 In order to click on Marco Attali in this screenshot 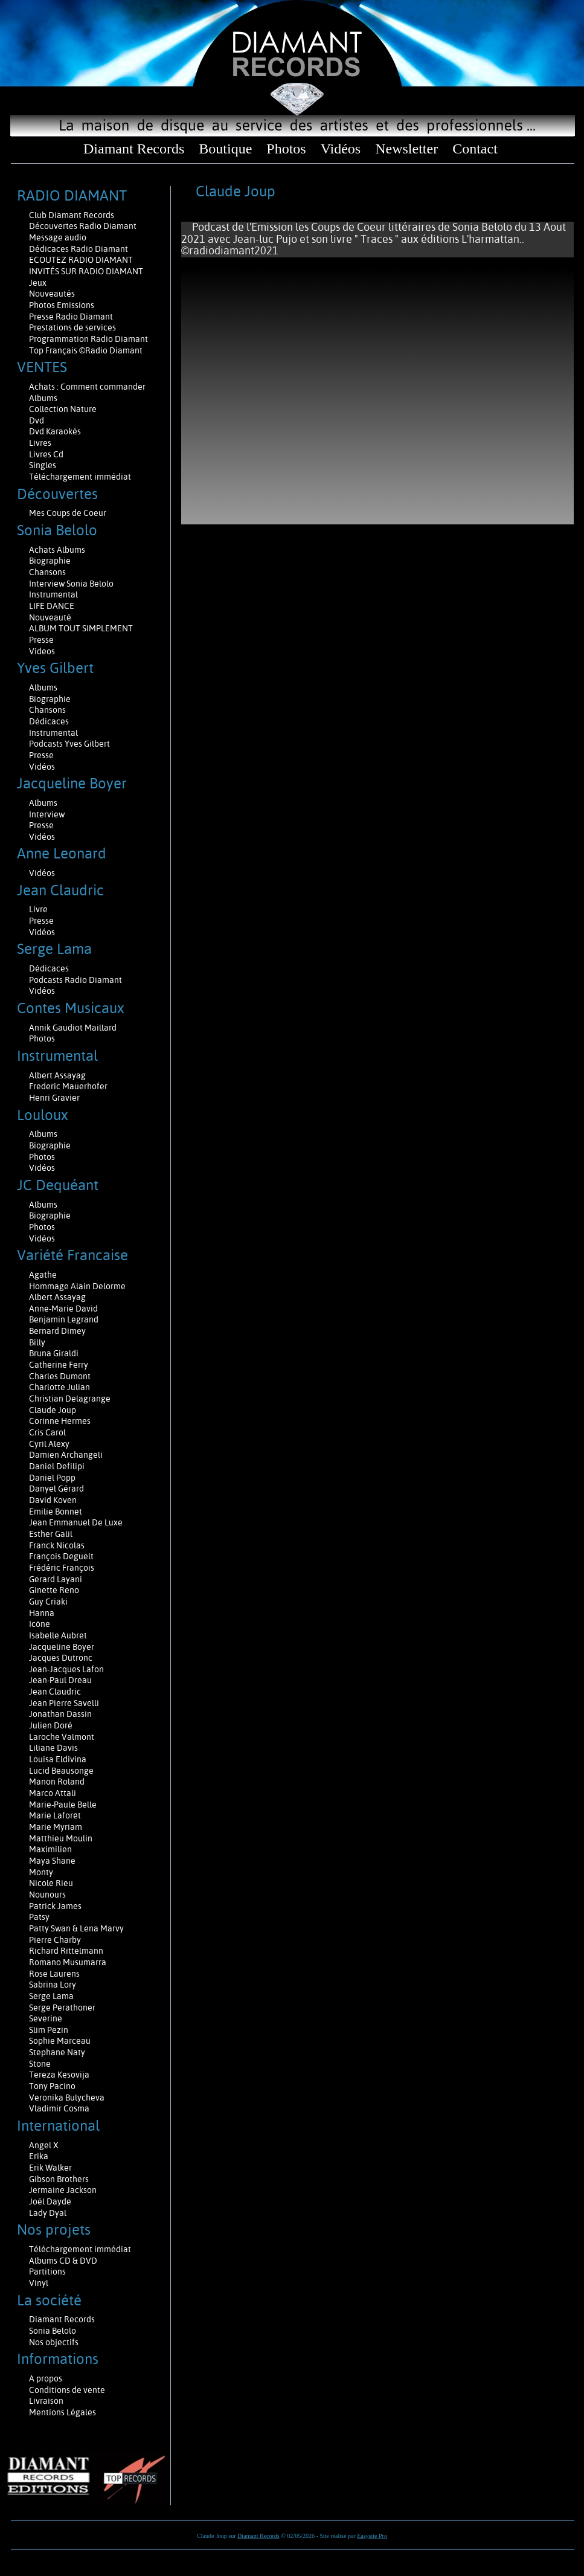, I will do `click(52, 1793)`.